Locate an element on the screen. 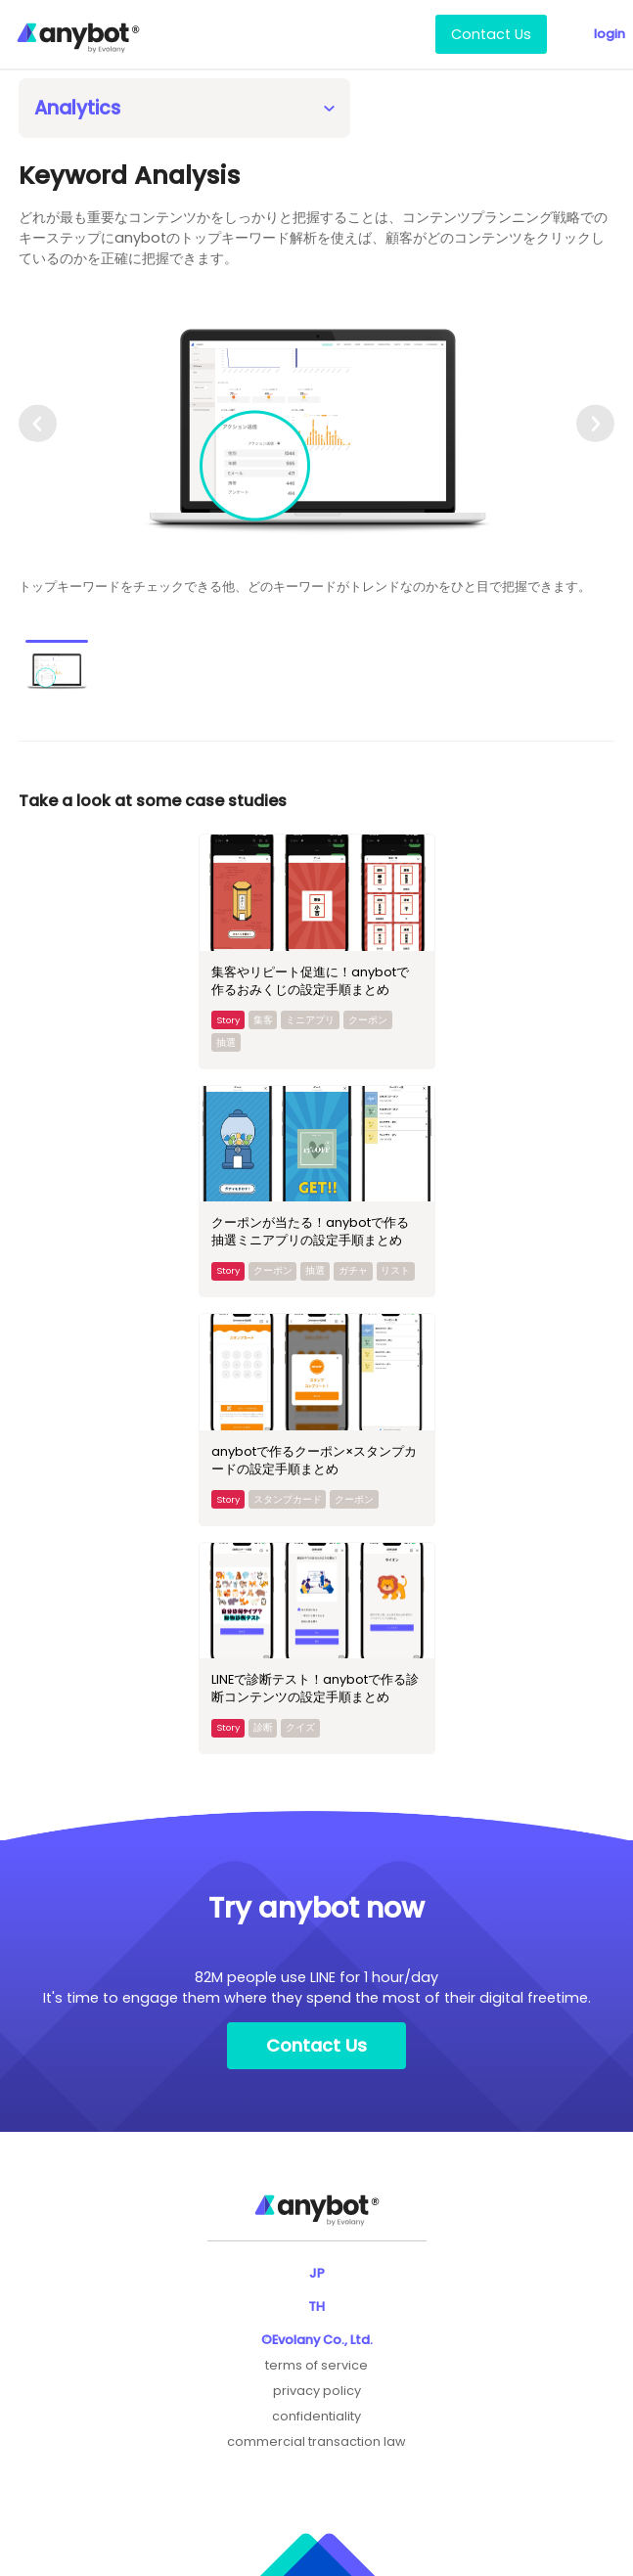  login is located at coordinates (609, 33).